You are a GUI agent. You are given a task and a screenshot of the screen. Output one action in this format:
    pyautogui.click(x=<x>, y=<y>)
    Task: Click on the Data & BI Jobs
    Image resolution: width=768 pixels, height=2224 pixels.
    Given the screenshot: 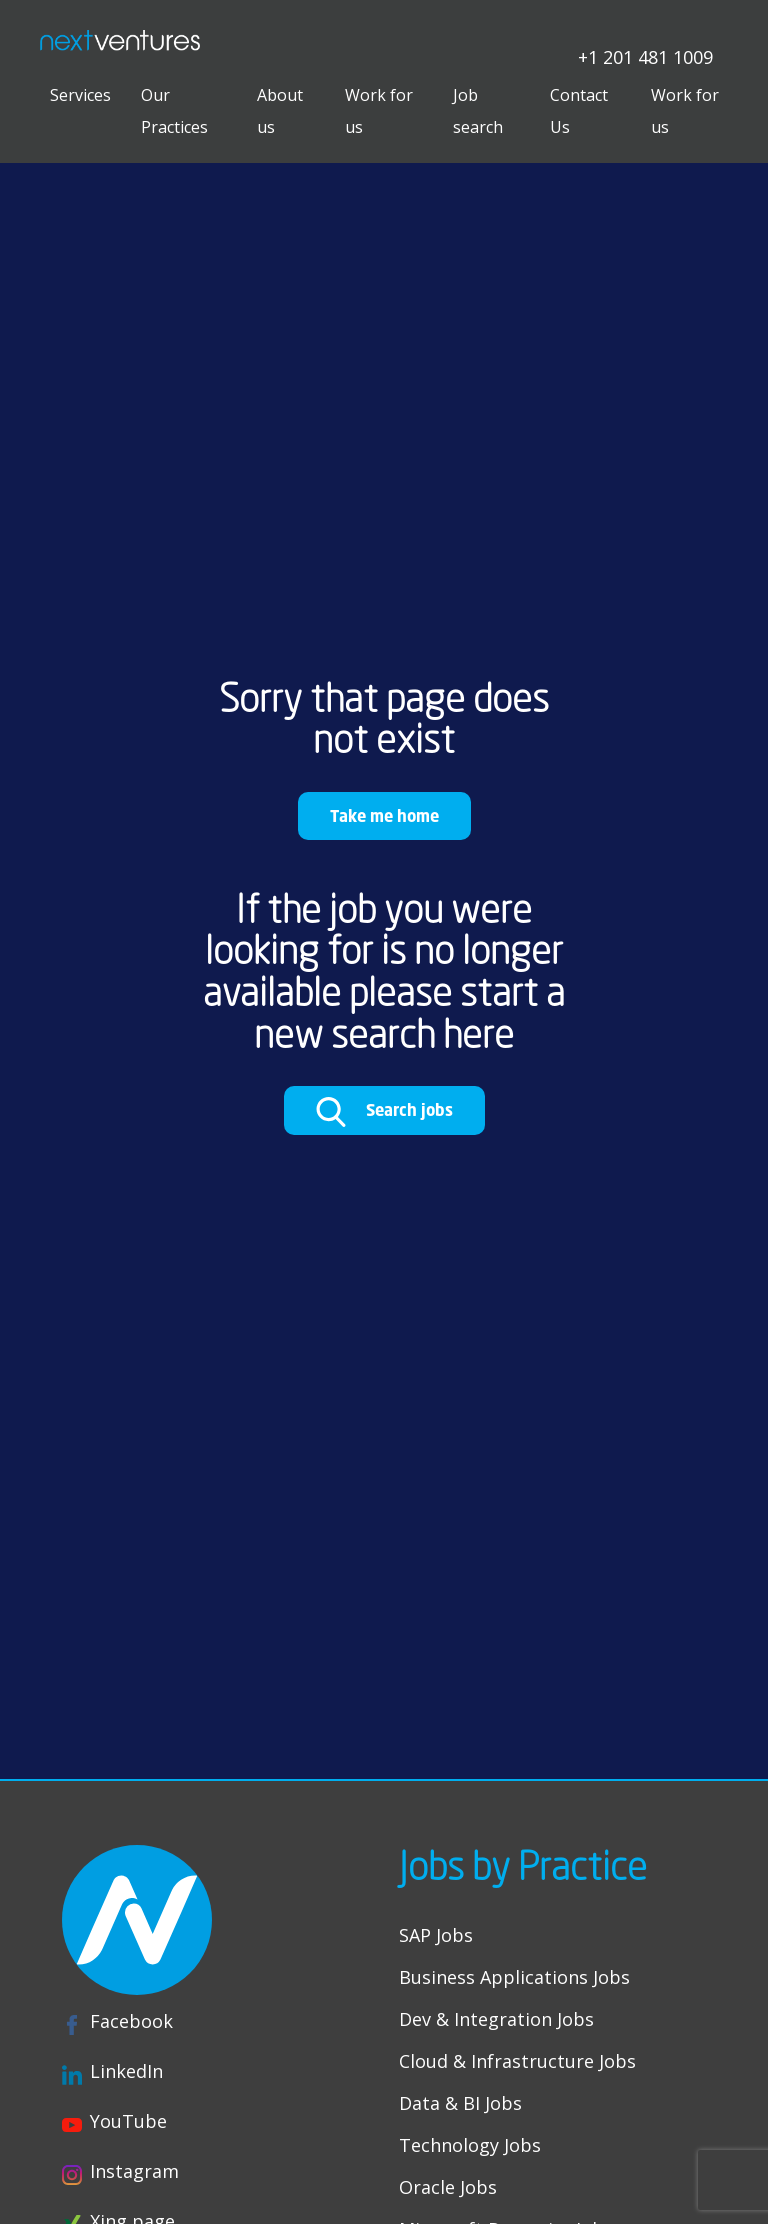 What is the action you would take?
    pyautogui.click(x=460, y=2103)
    